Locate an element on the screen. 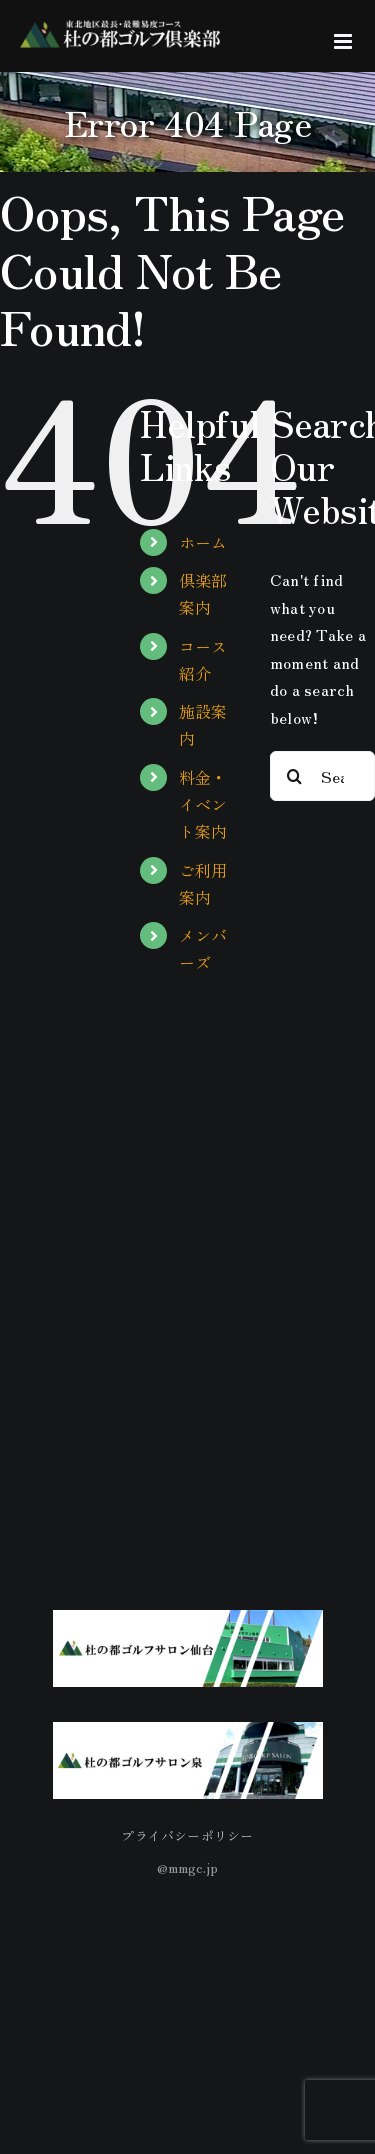 The height and width of the screenshot is (2154, 375). [Toggle mobile menu] is located at coordinates (344, 41).